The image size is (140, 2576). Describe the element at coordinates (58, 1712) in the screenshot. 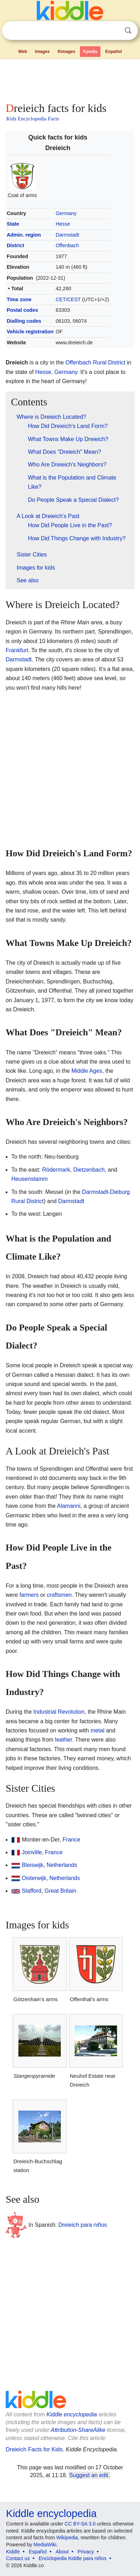

I see `Industrial Revolution` at that location.